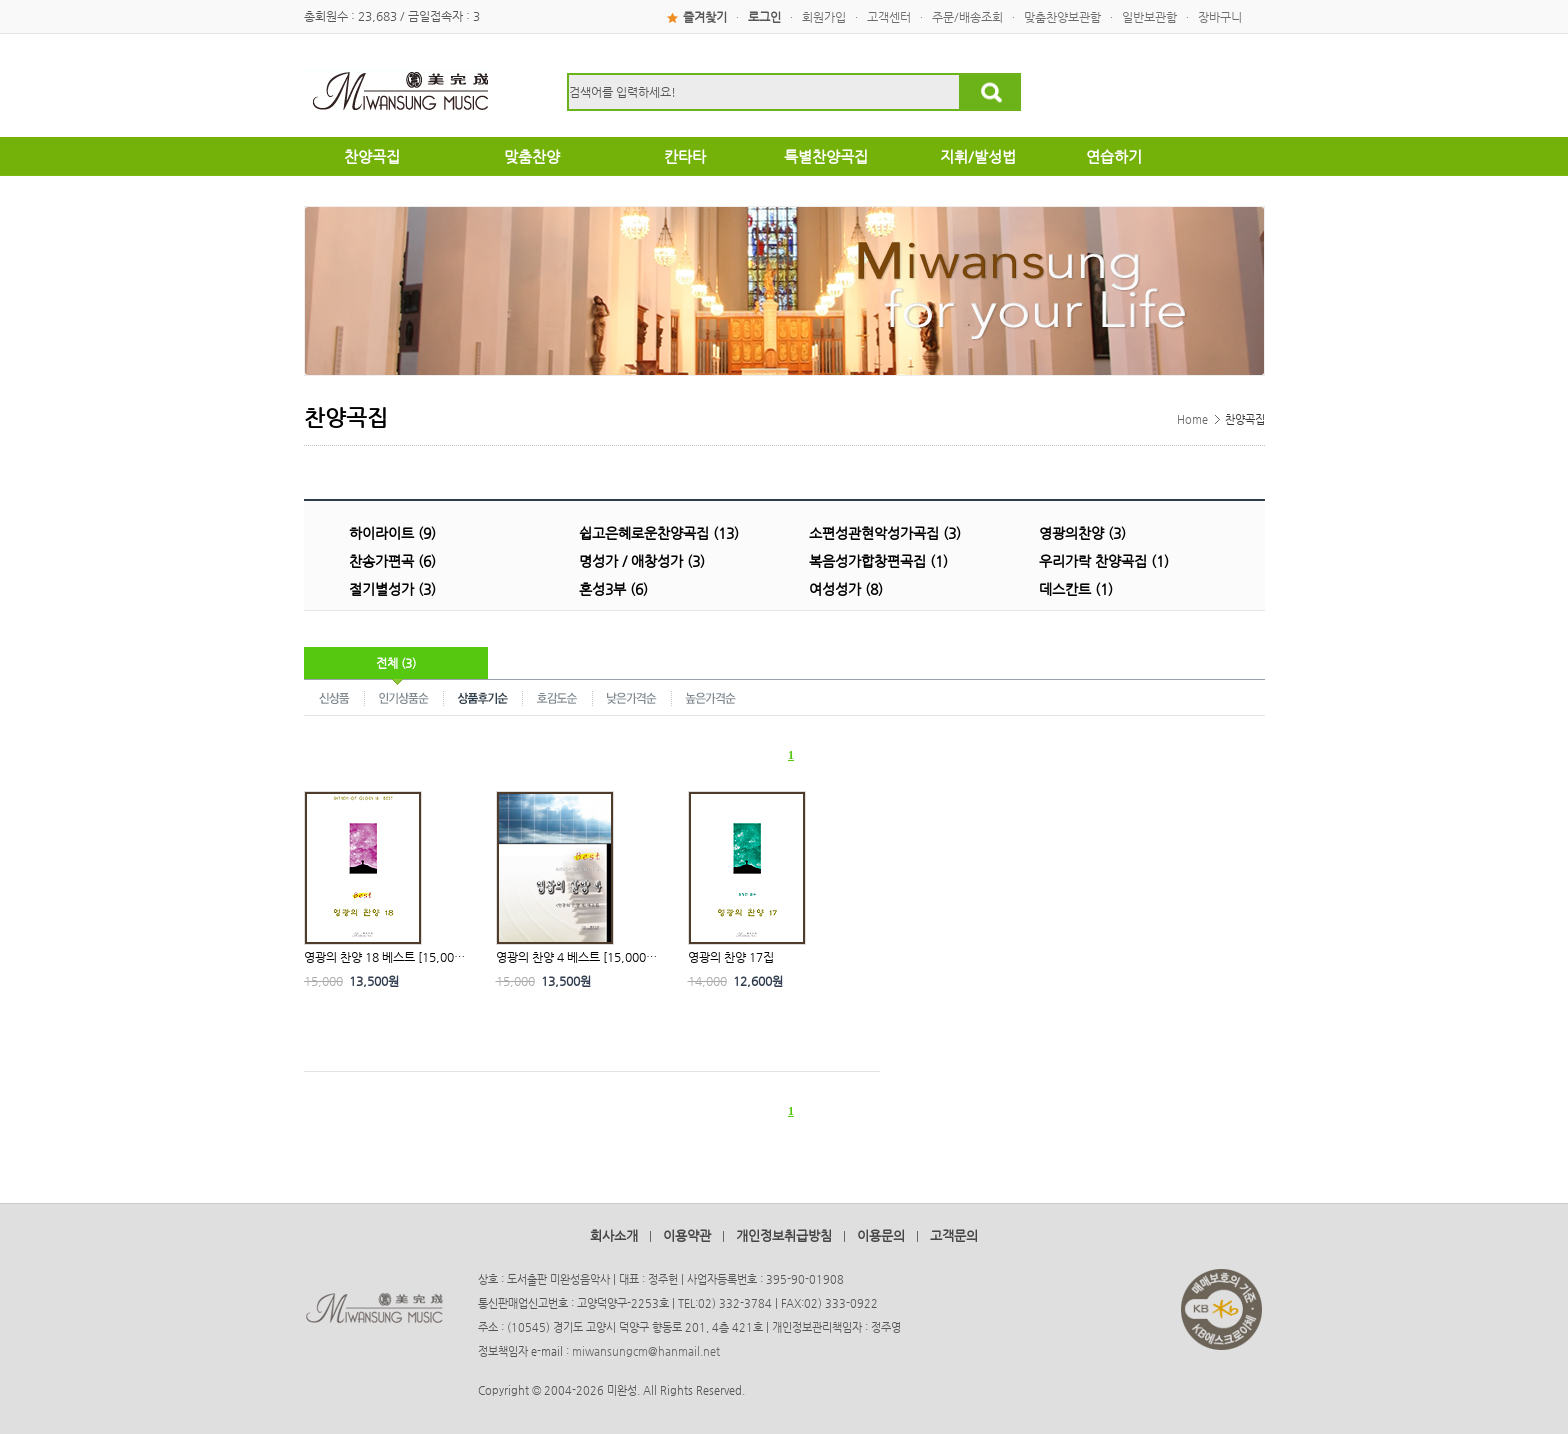  Describe the element at coordinates (613, 589) in the screenshot. I see `혼성3부 (6)` at that location.